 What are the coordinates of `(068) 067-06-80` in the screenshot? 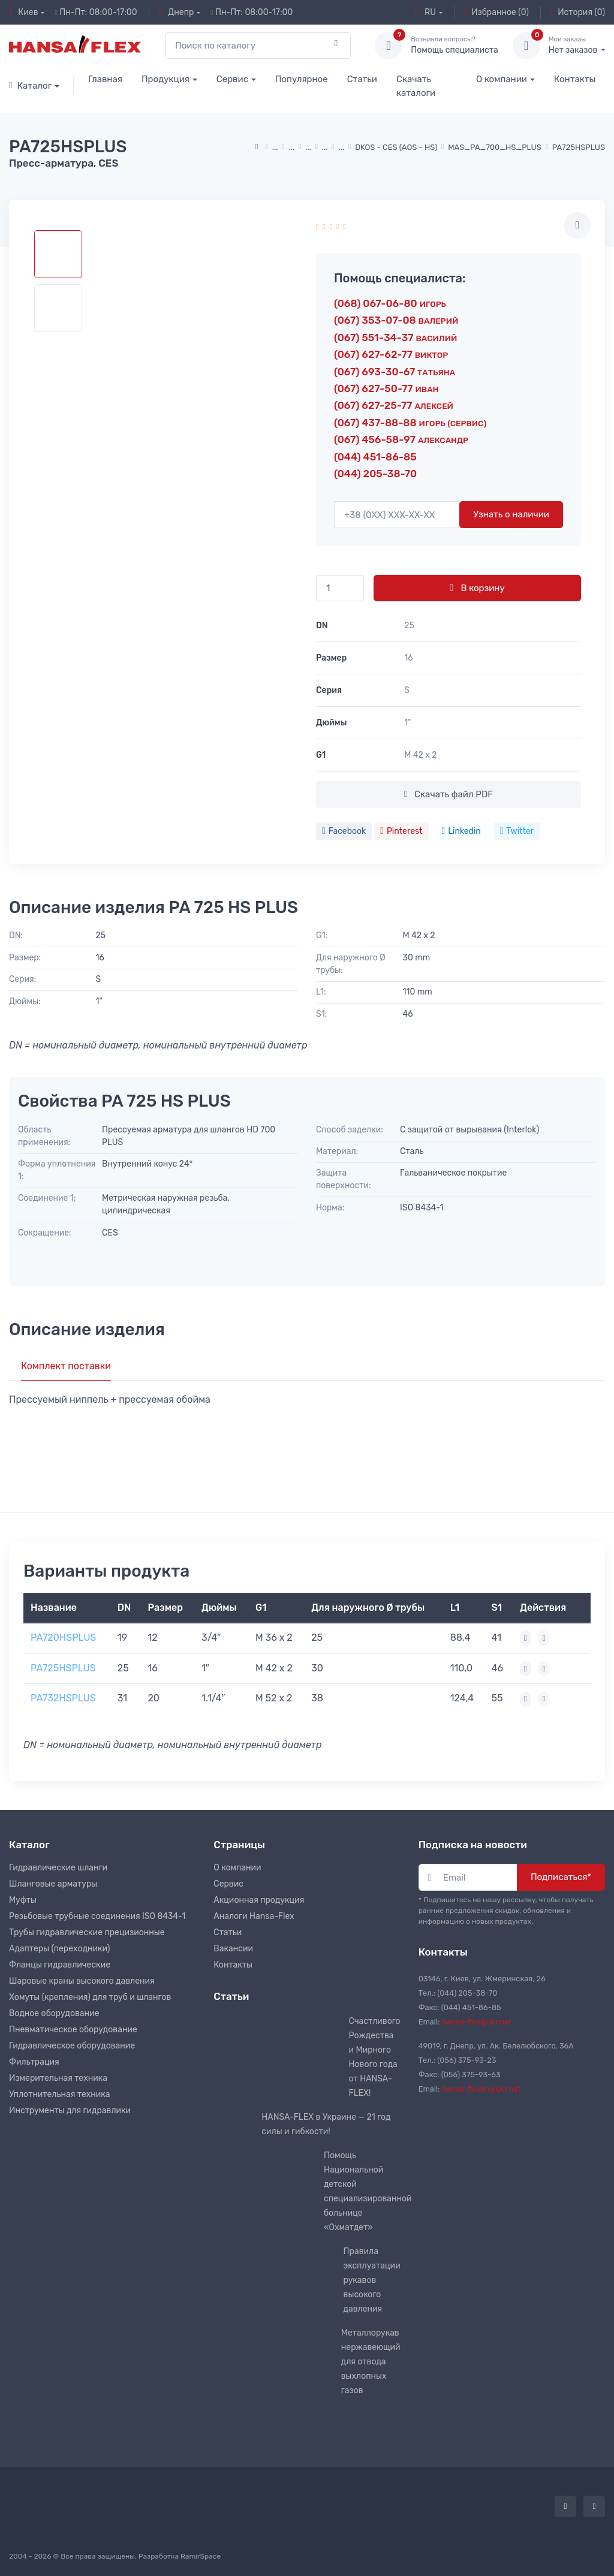 It's located at (390, 303).